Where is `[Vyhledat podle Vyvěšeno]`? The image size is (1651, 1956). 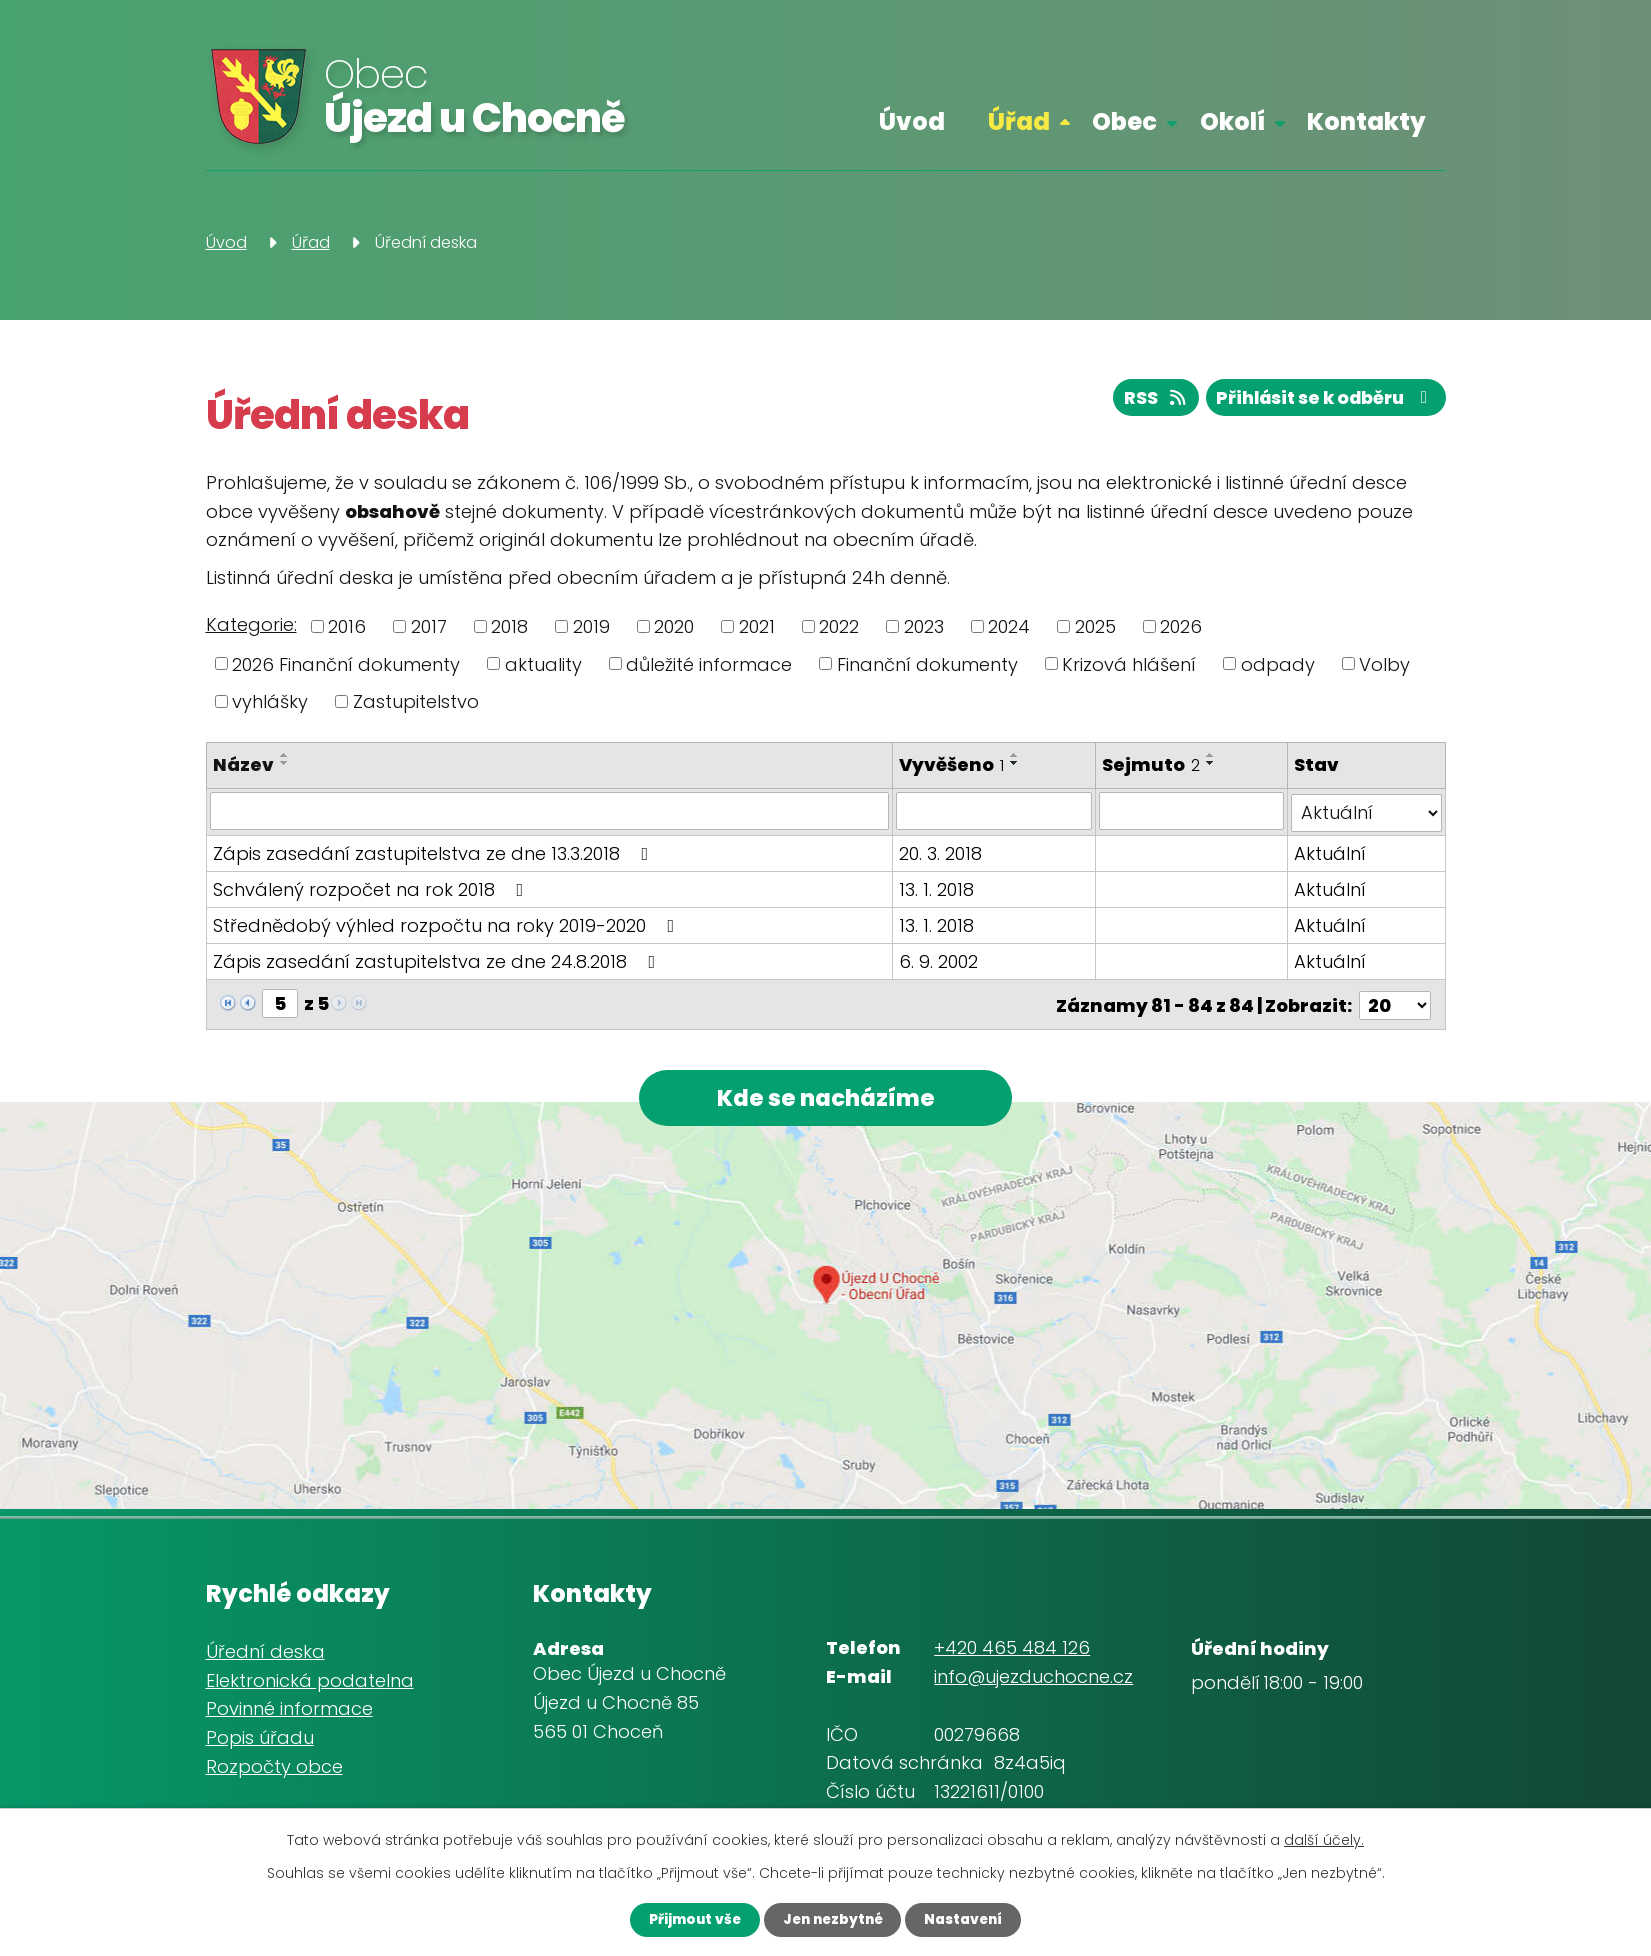 [Vyhledat podle Vyvěšeno] is located at coordinates (994, 811).